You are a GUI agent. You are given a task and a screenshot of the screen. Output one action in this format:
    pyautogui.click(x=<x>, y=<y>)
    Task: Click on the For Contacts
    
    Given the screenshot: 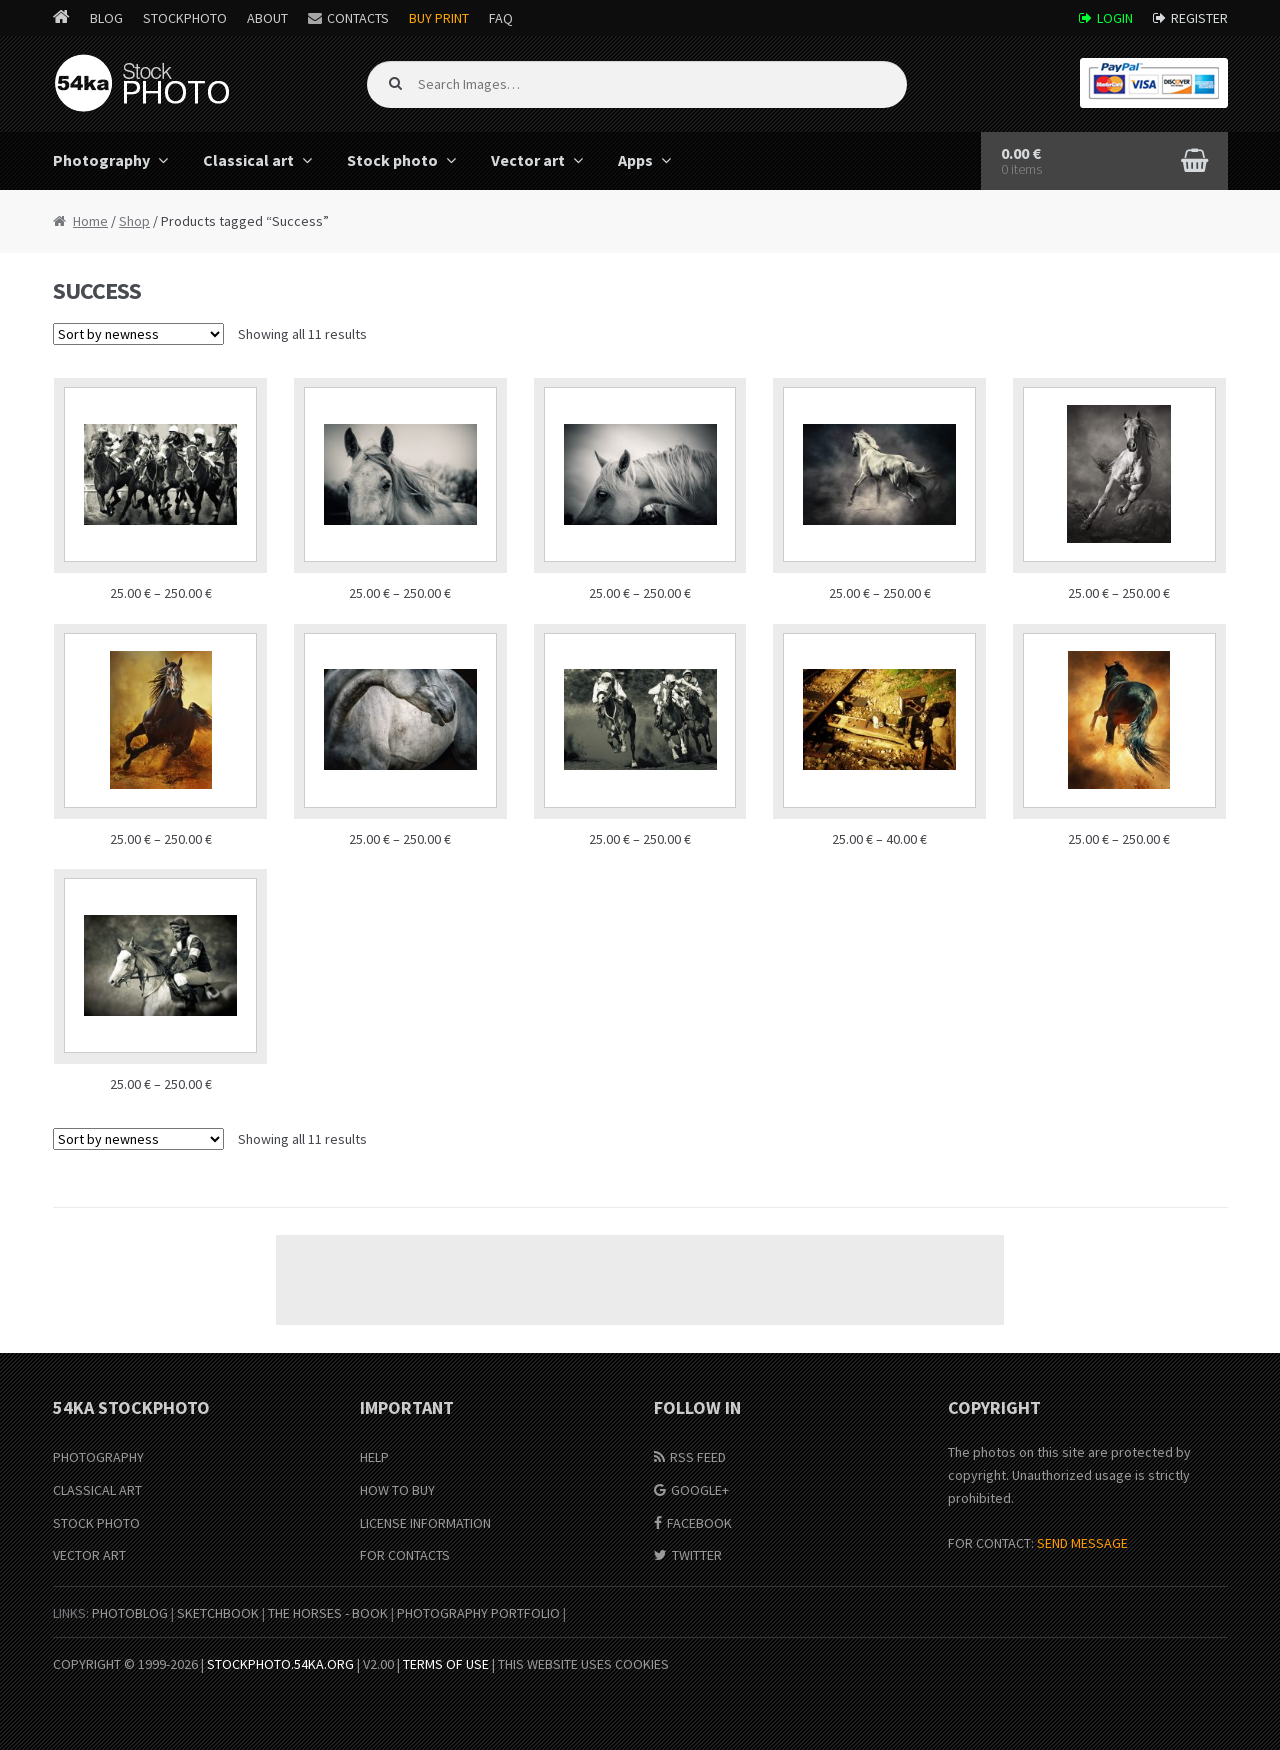 What is the action you would take?
    pyautogui.click(x=405, y=1555)
    